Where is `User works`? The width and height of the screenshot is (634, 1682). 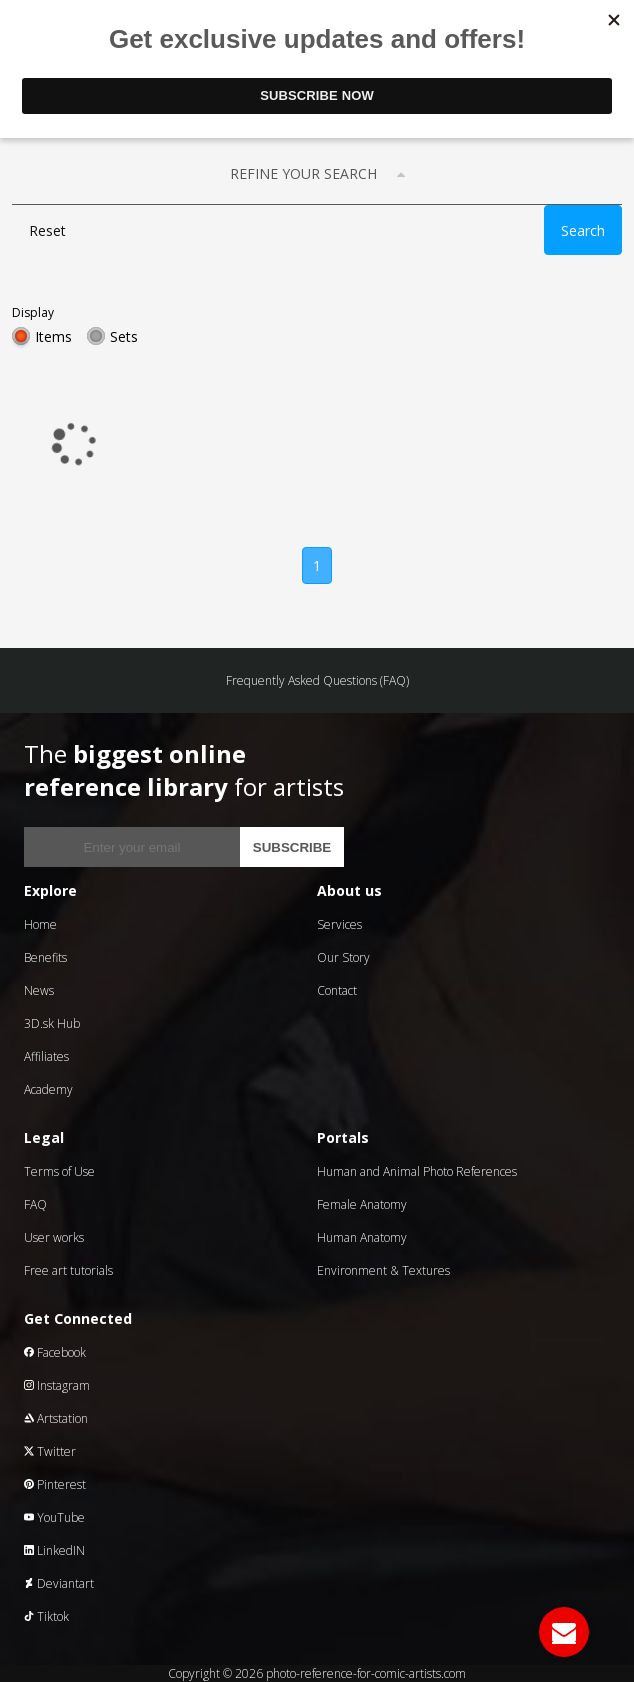 User works is located at coordinates (54, 1237).